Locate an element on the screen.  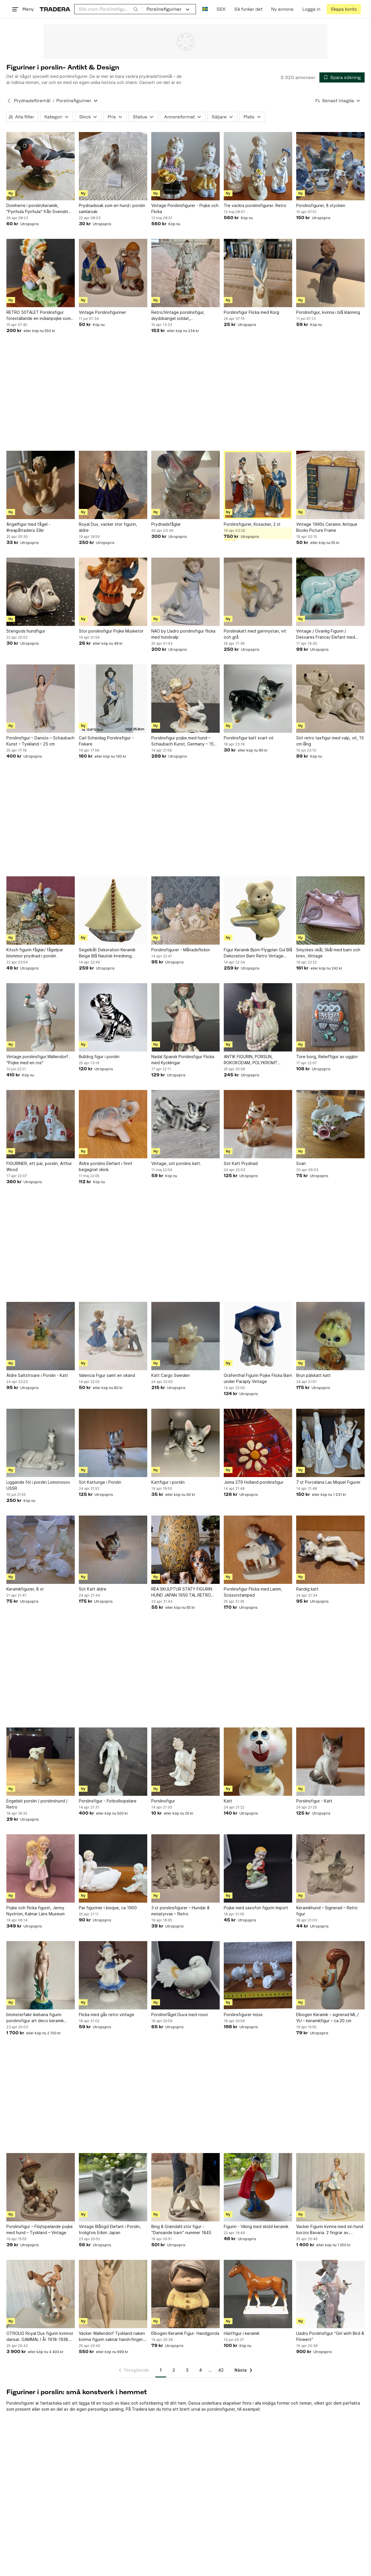
[Söt Katt Prydnad] is located at coordinates (258, 1124).